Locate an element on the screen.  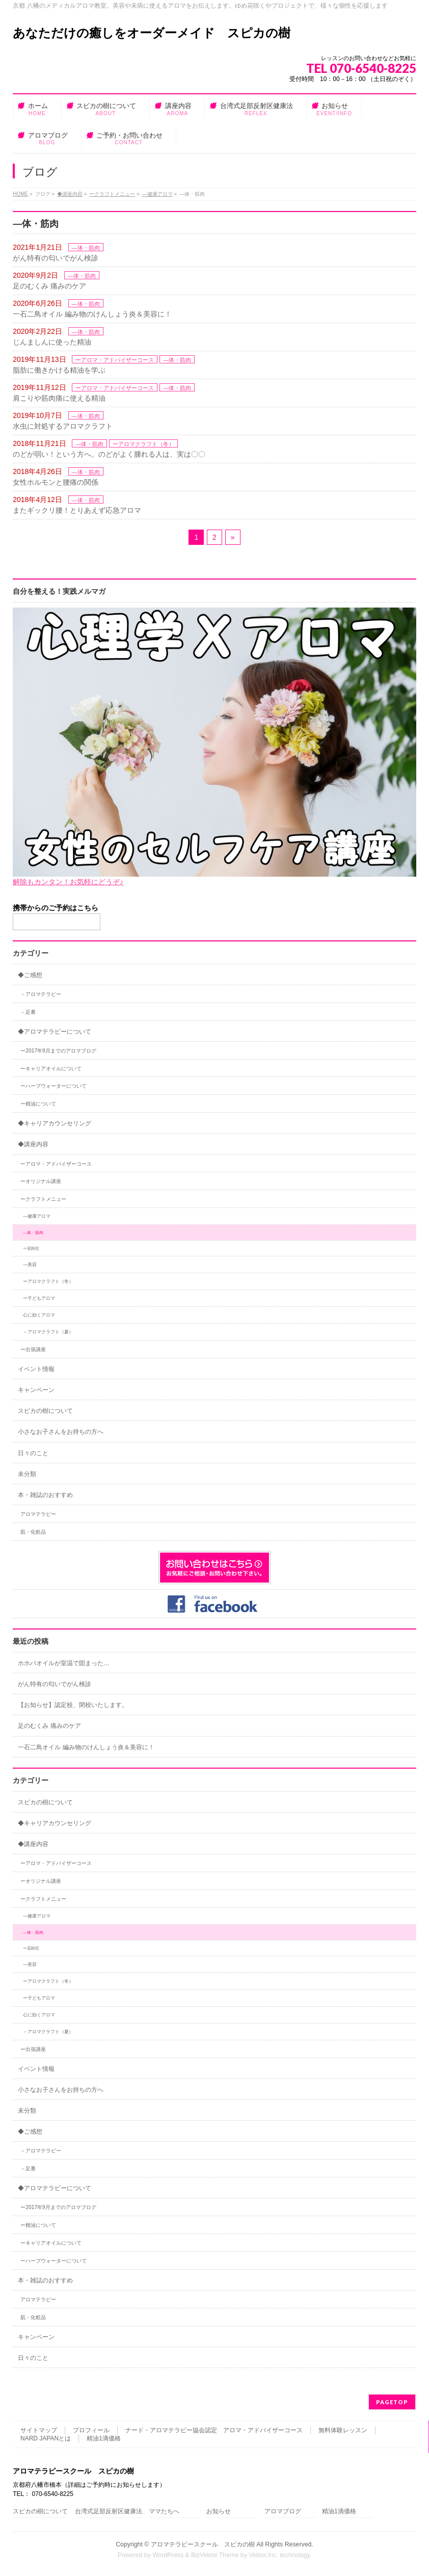
ーハーブウォーターについて is located at coordinates (53, 1086).